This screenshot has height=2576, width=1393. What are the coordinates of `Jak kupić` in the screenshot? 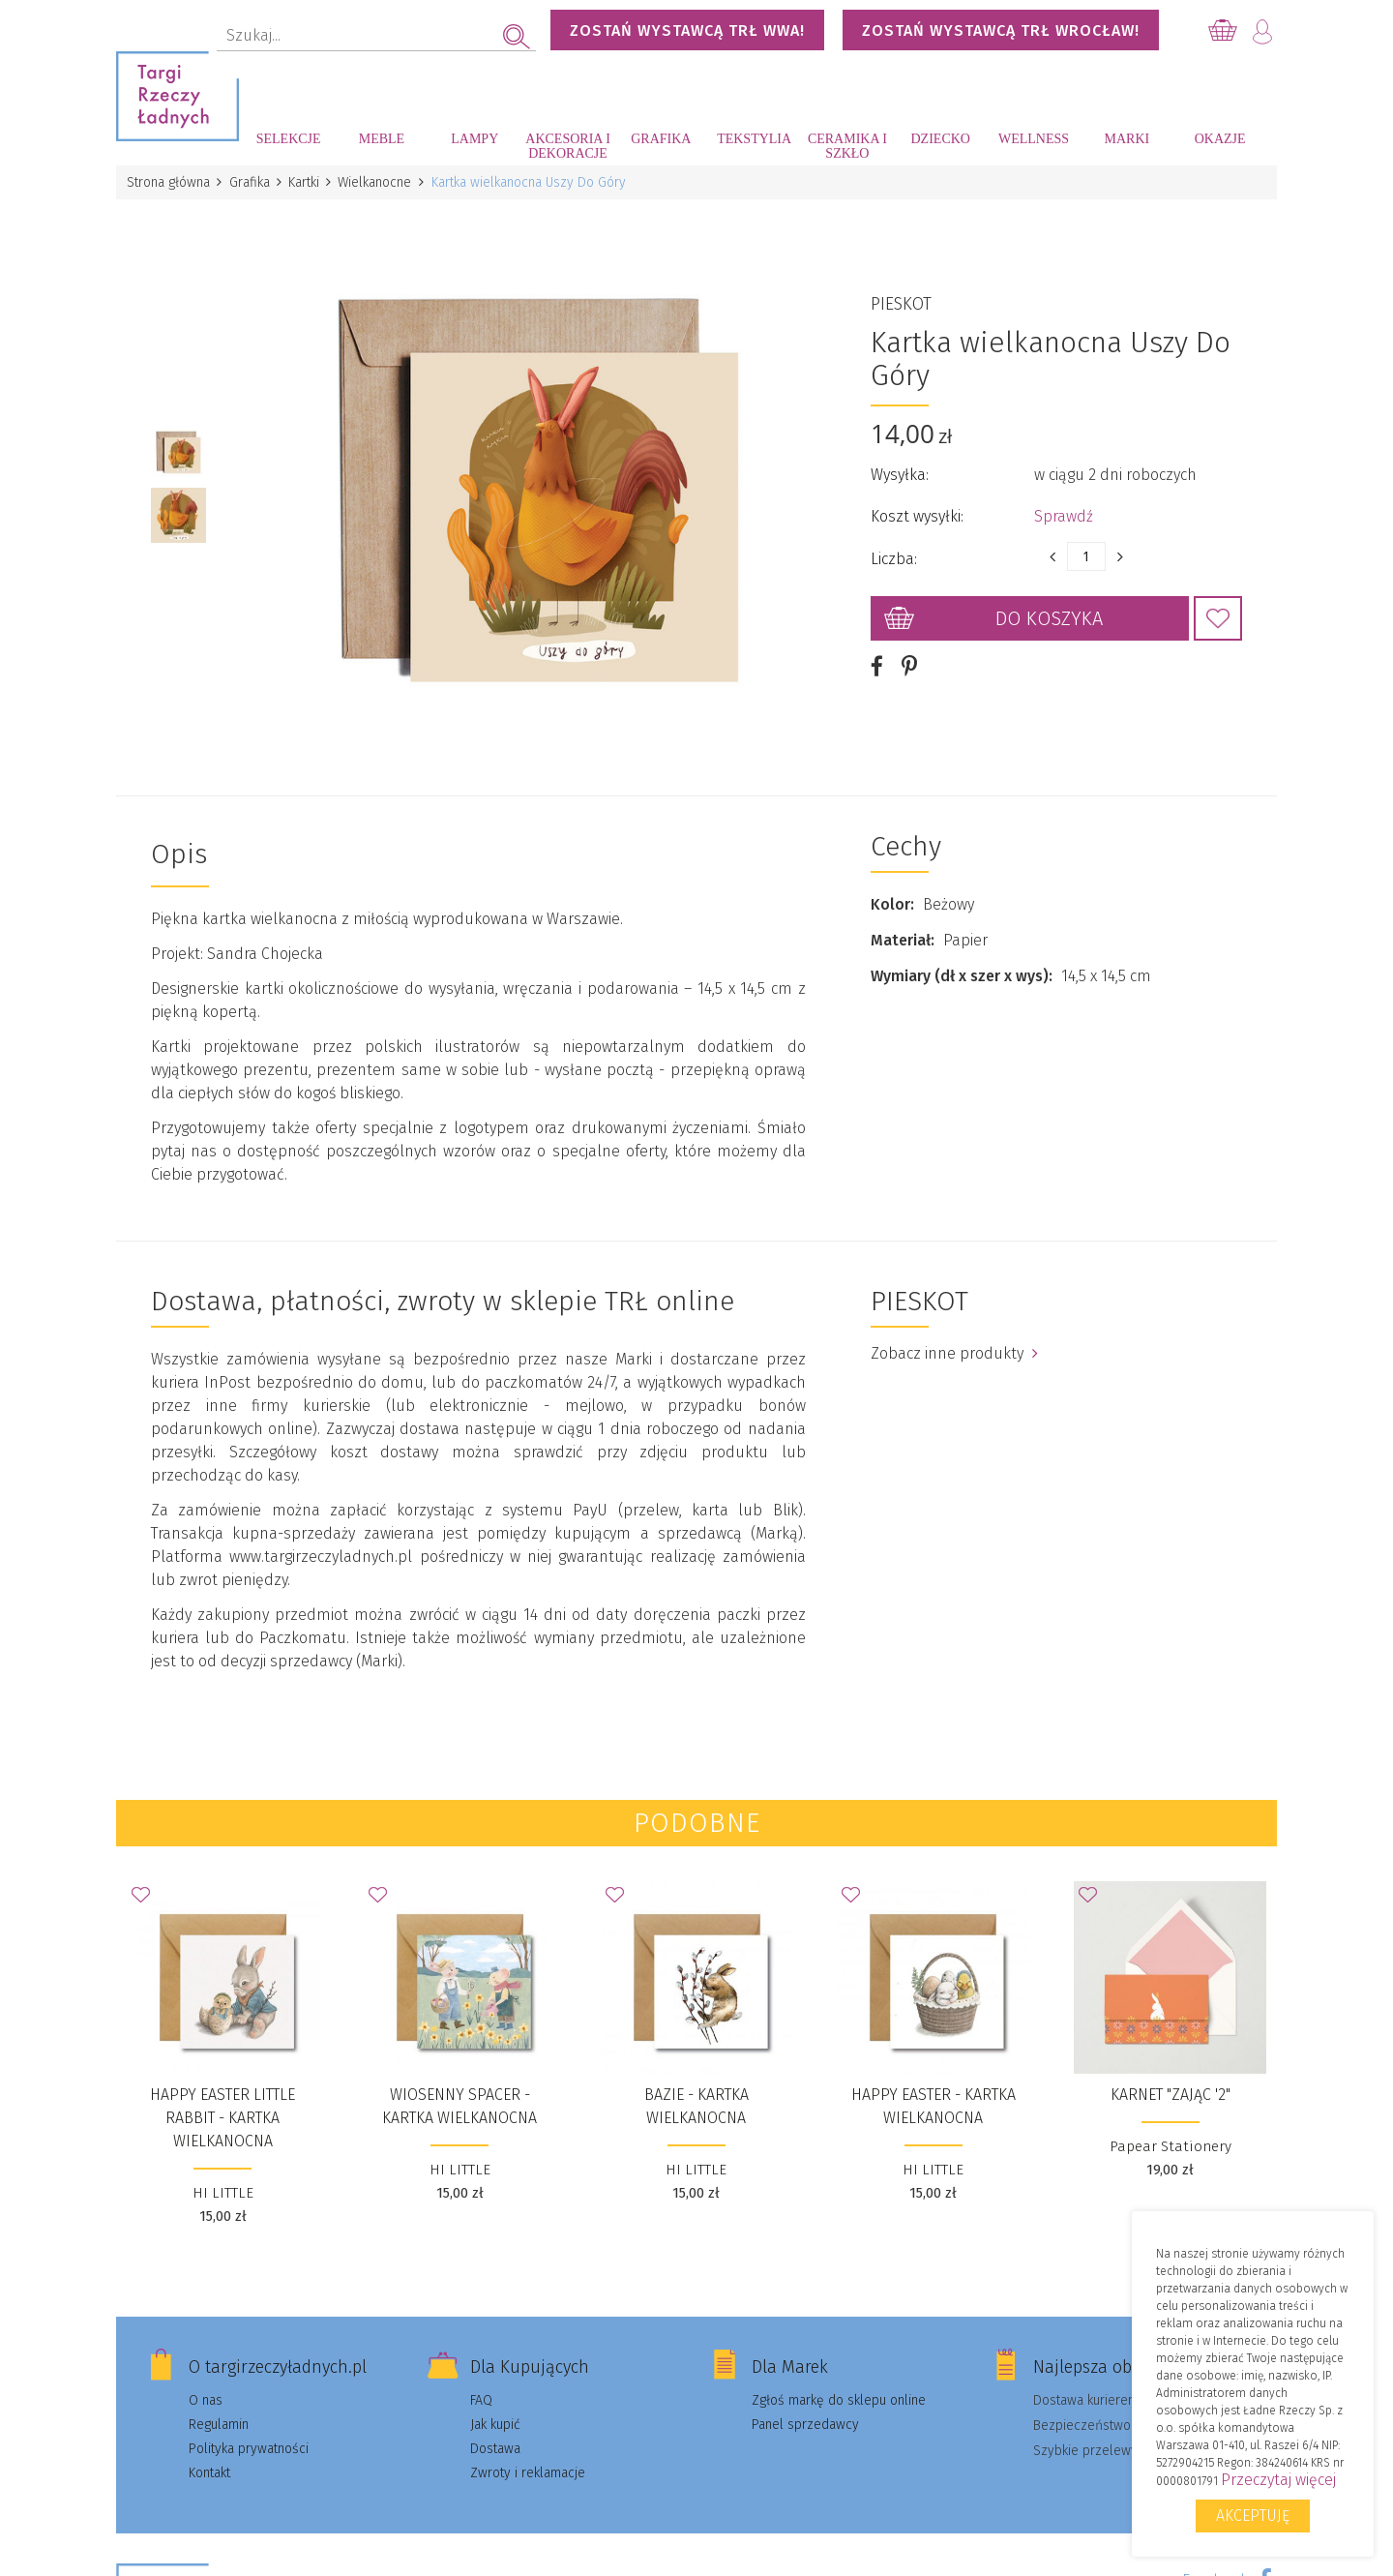 It's located at (495, 2416).